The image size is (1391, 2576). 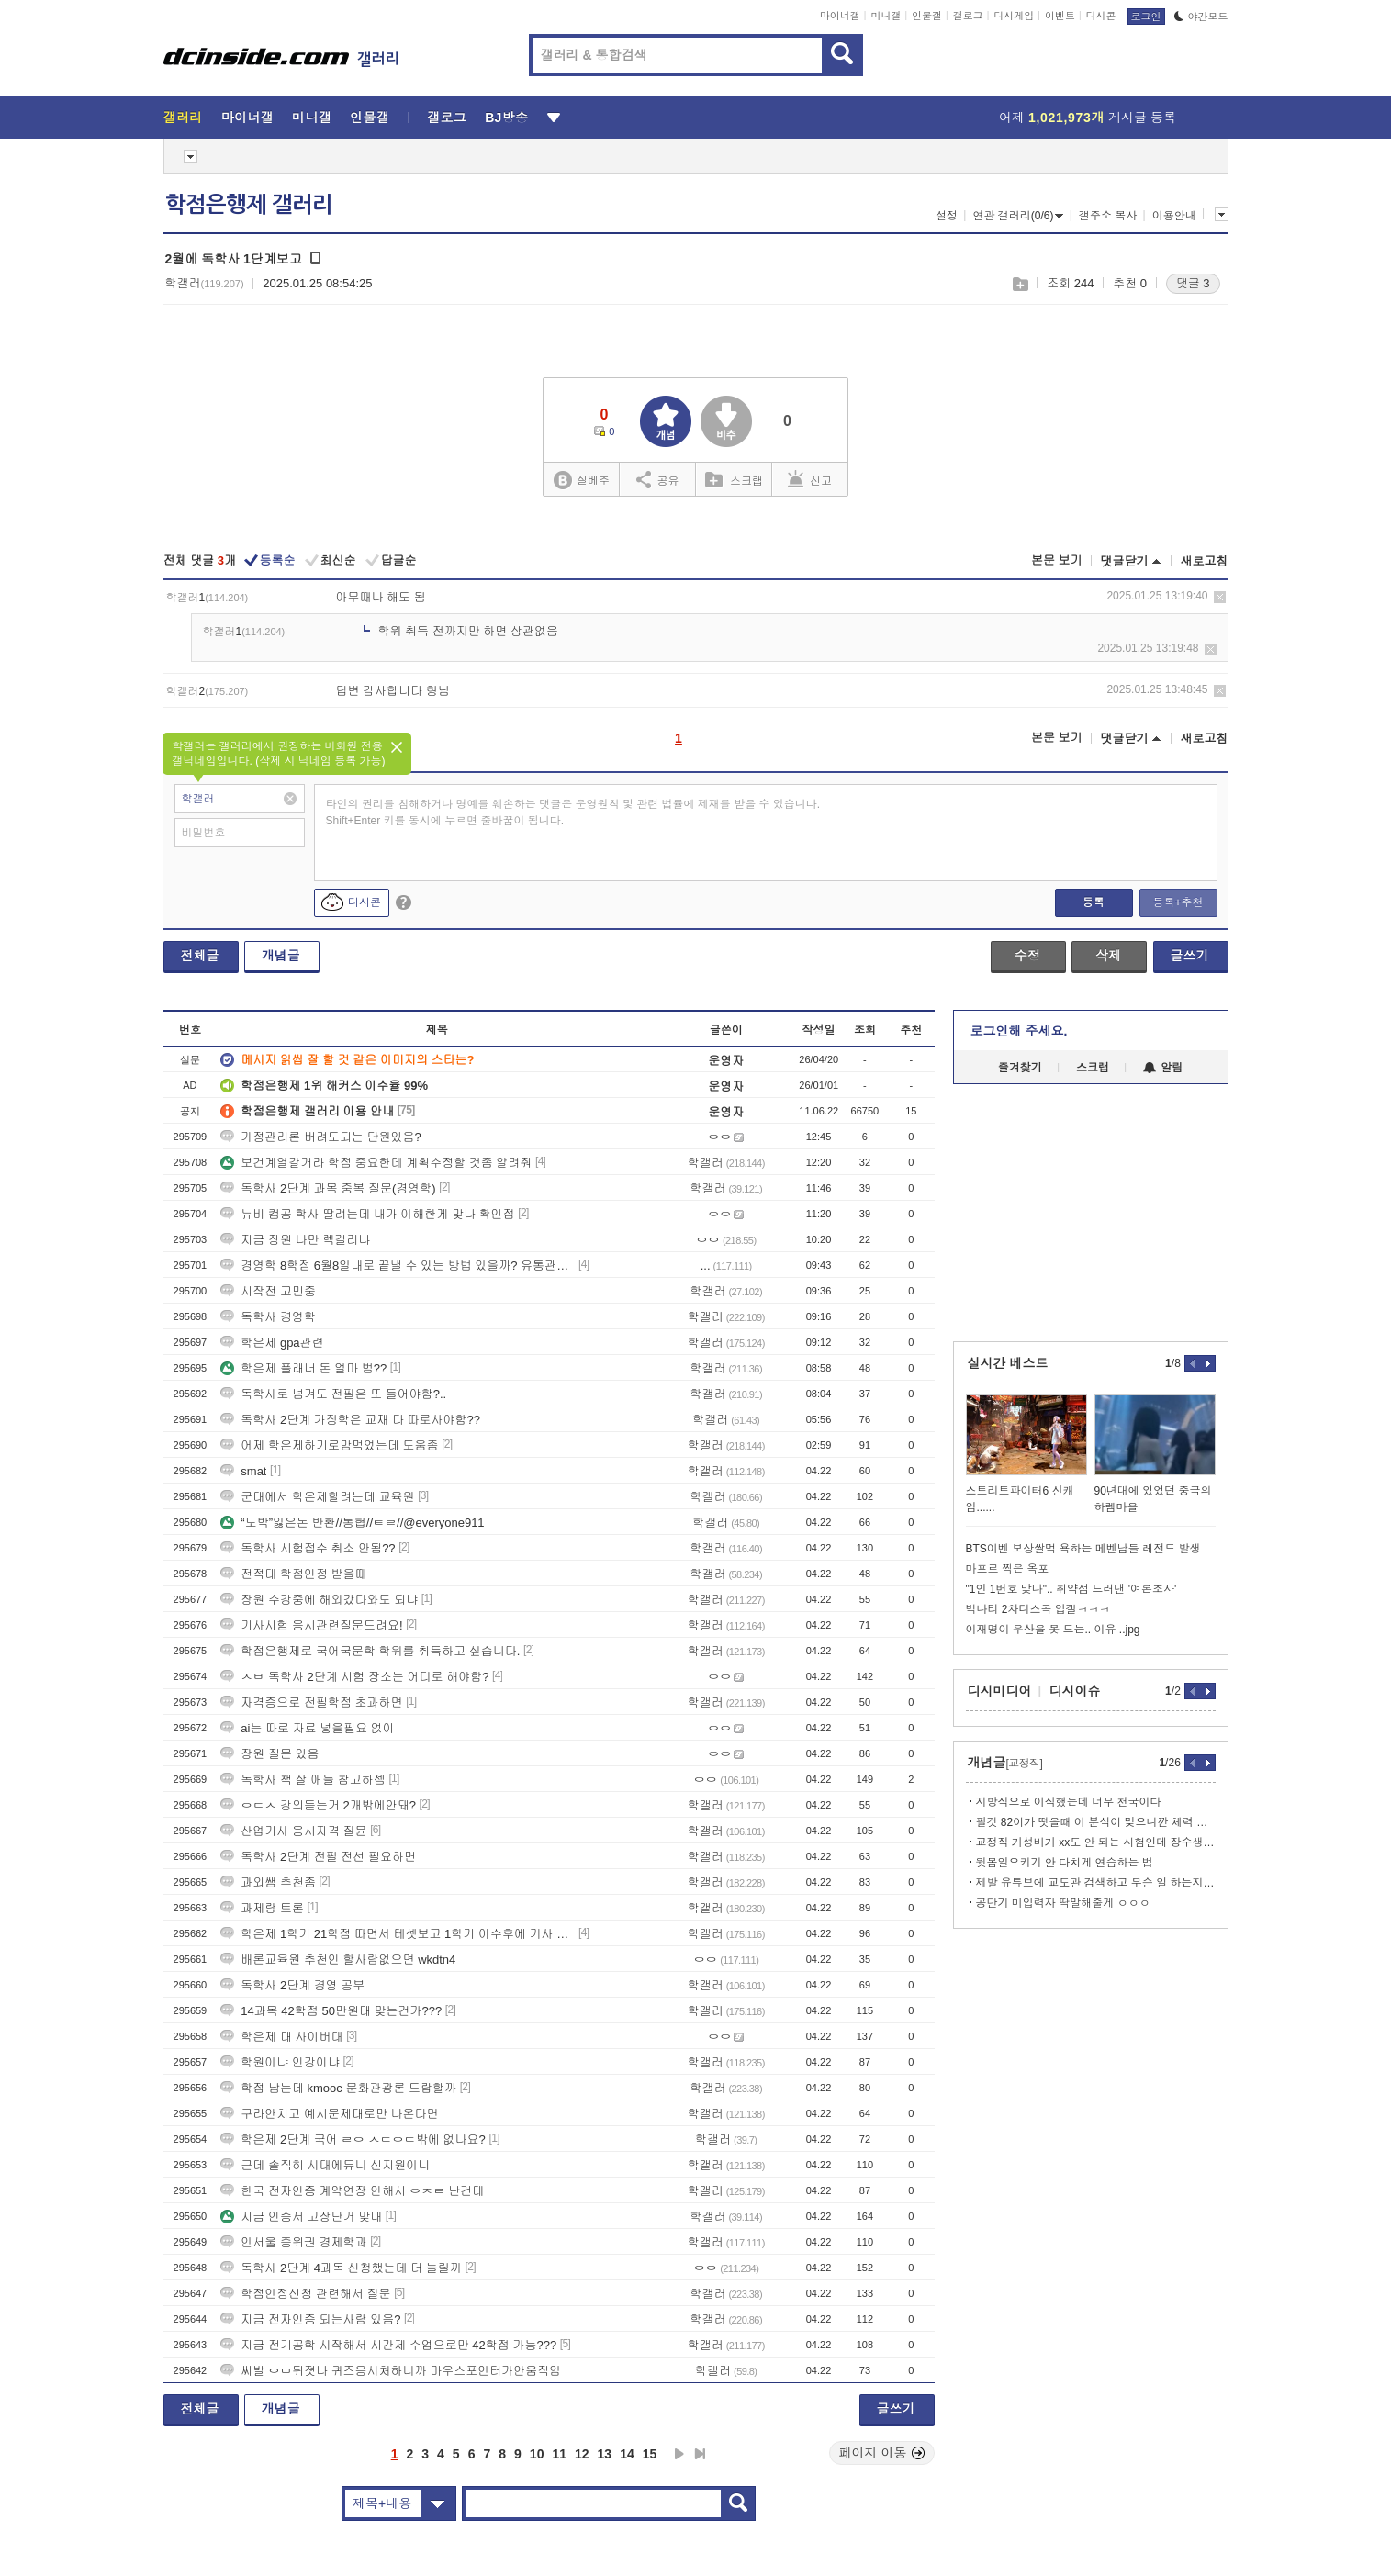 What do you see at coordinates (268, 1882) in the screenshot?
I see `과외쌤 추천좀` at bounding box center [268, 1882].